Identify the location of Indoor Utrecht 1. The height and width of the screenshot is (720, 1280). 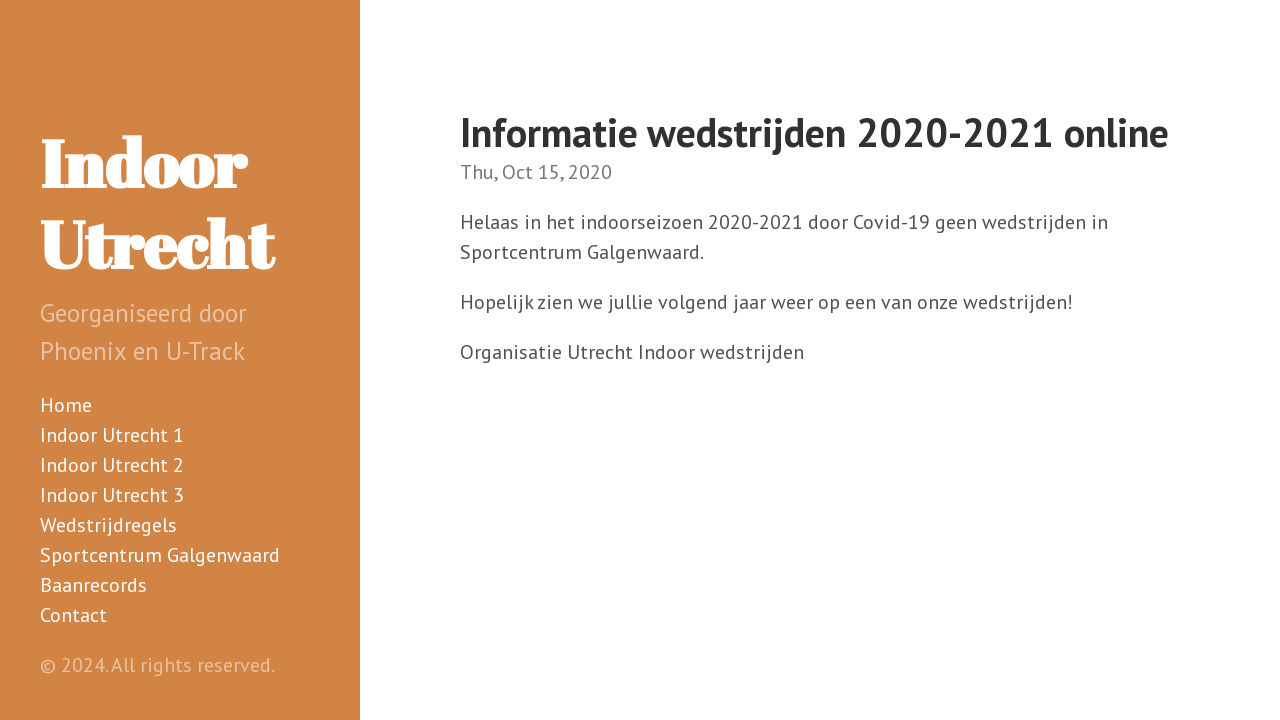
(112, 435).